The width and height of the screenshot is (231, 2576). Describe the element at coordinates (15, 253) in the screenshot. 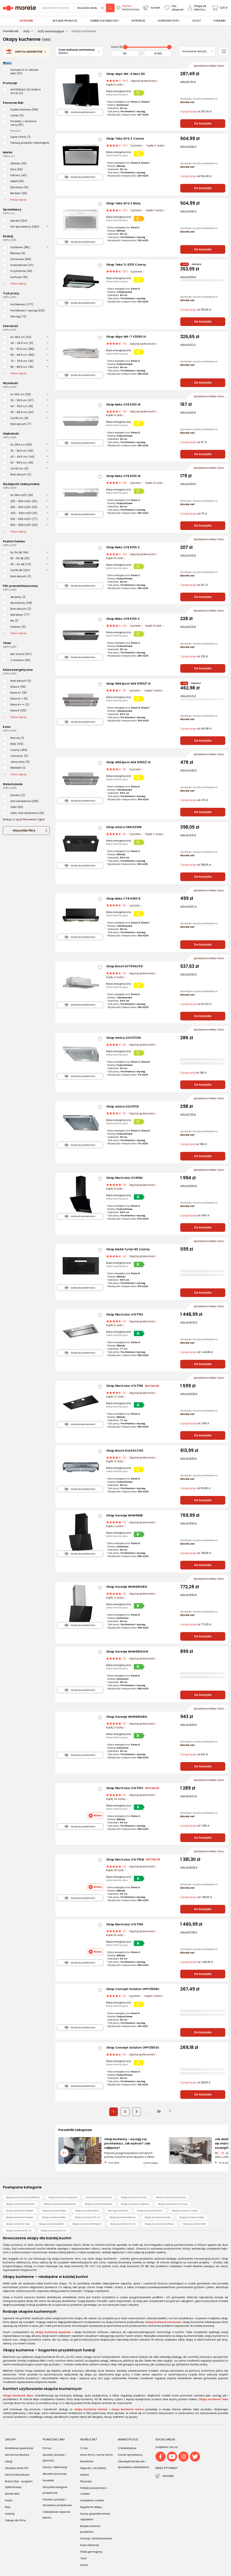

I see `Blatowy` at that location.